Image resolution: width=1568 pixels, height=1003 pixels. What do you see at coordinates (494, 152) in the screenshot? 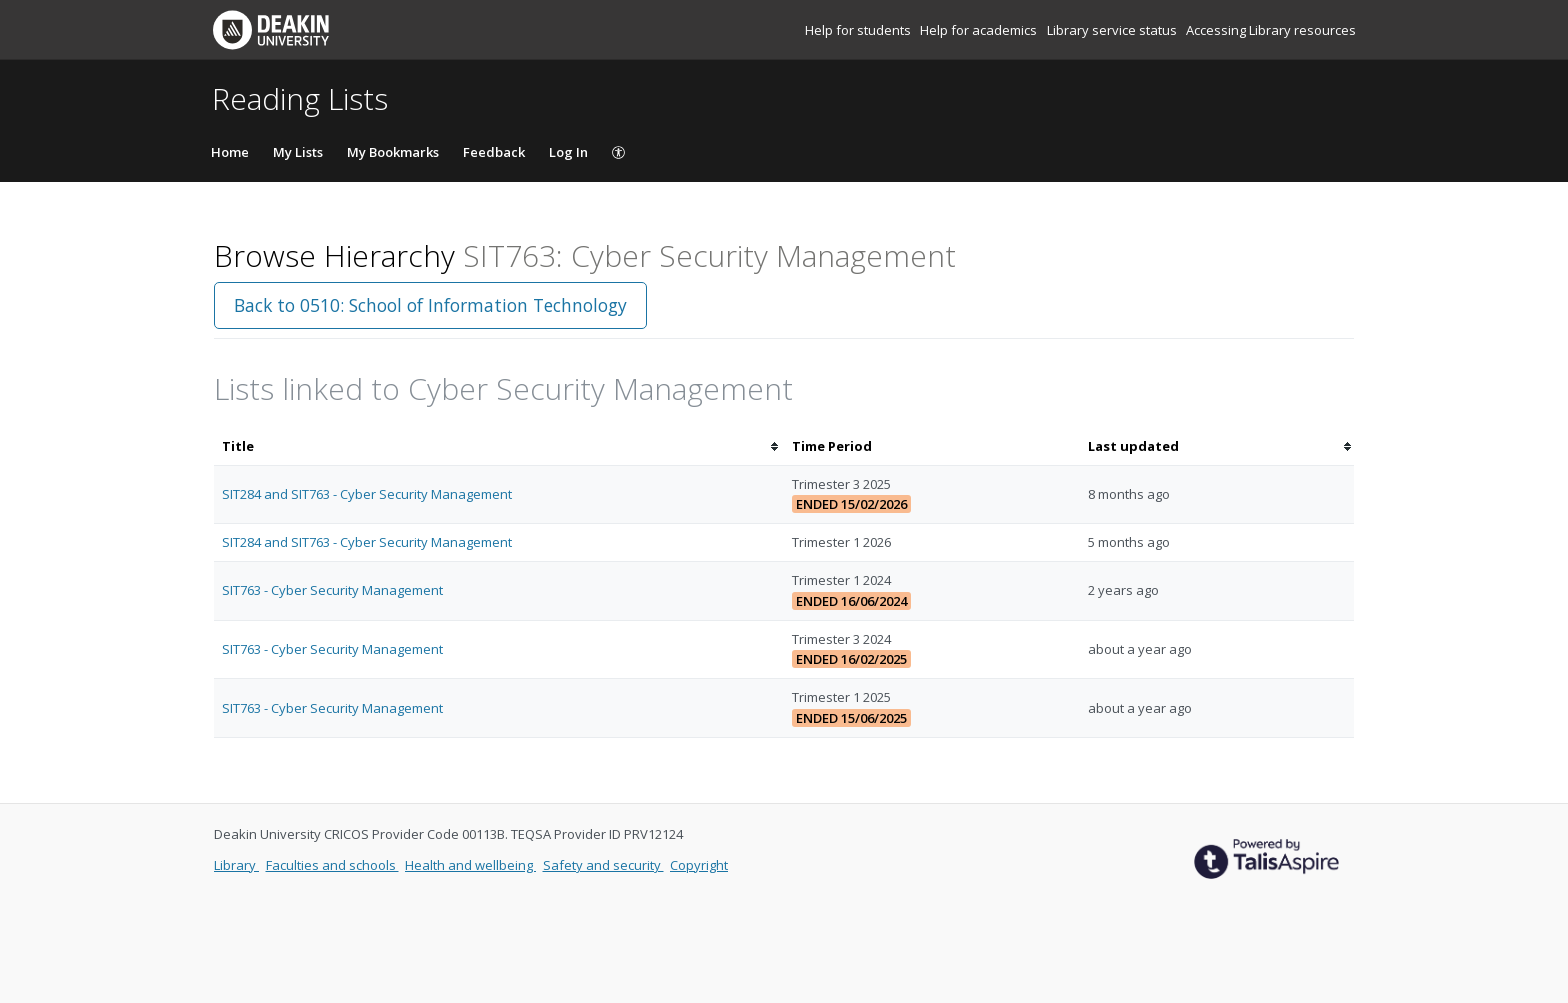
I see `Feedback` at bounding box center [494, 152].